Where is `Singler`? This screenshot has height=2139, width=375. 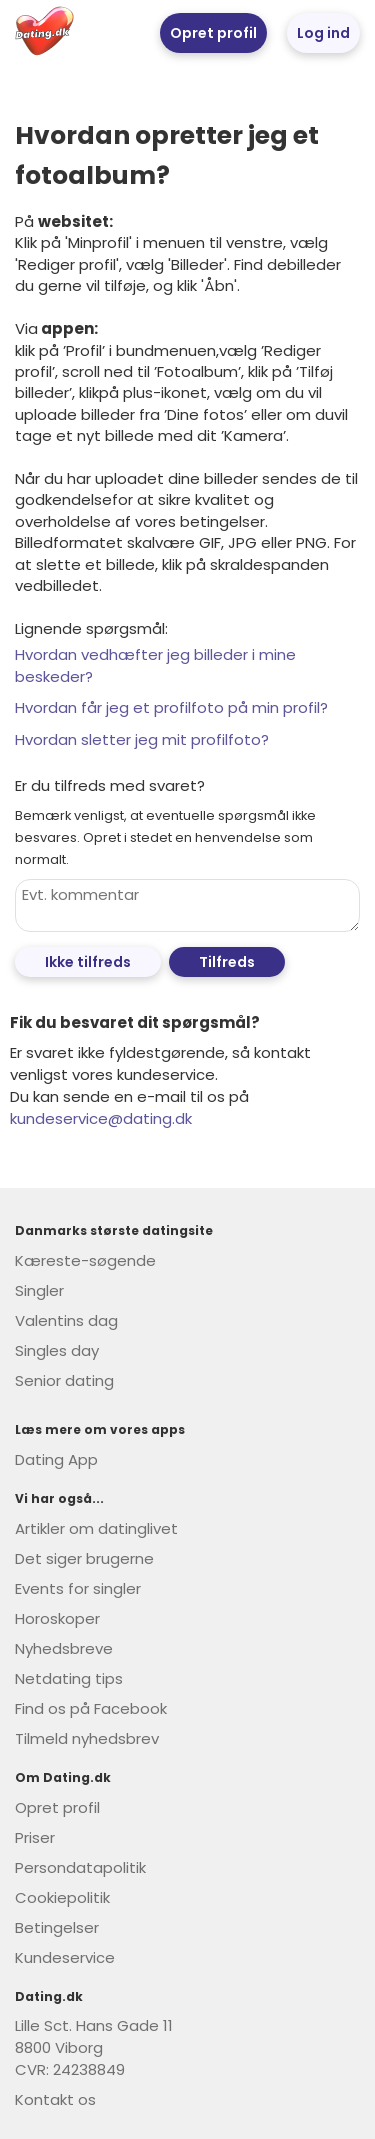
Singler is located at coordinates (39, 1290).